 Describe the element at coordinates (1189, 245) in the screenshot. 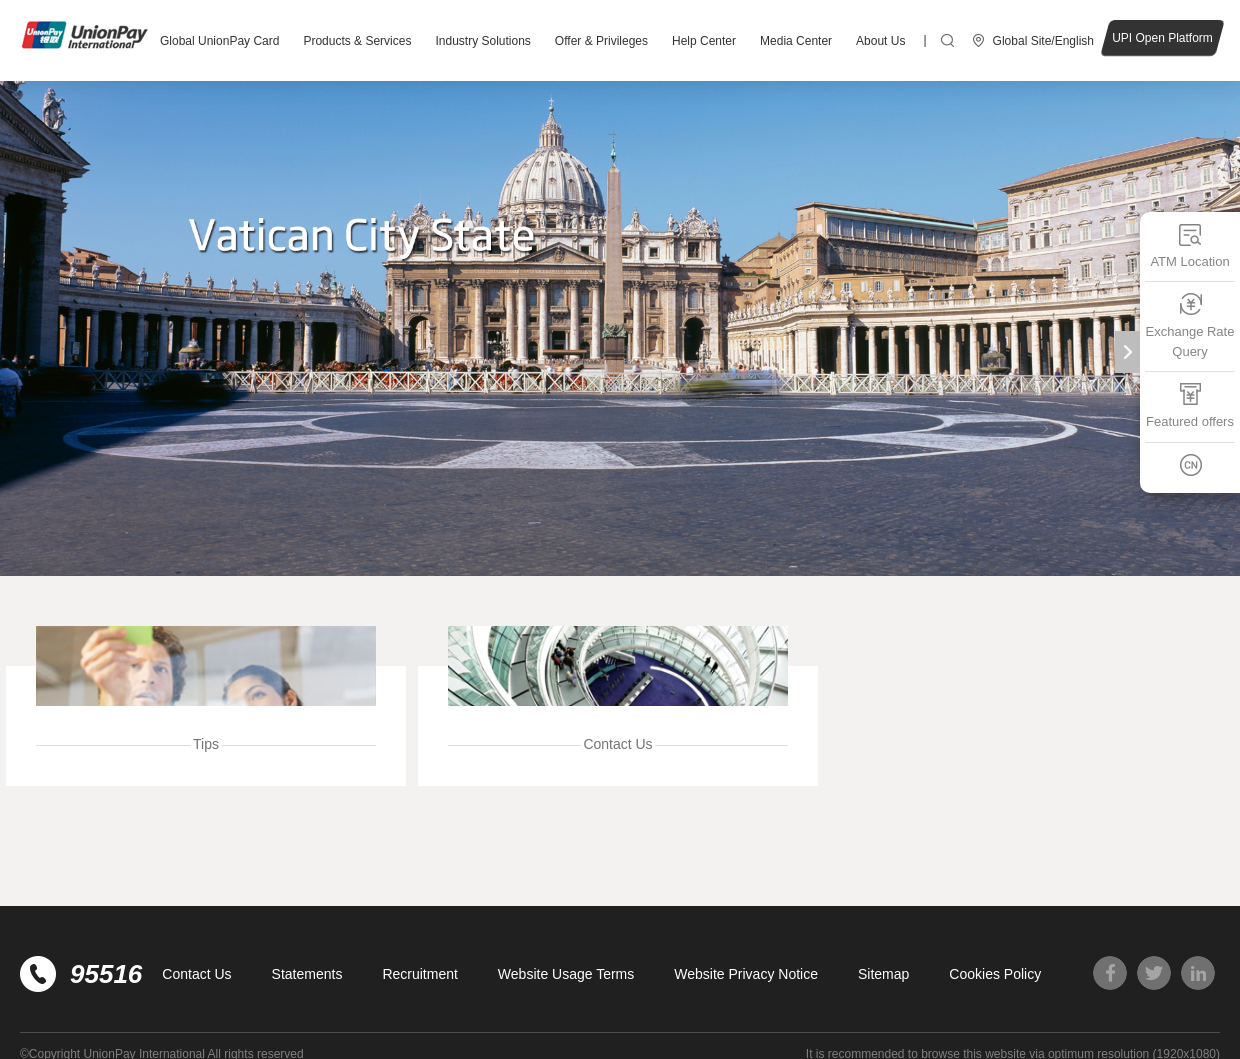

I see `ATM Location` at that location.